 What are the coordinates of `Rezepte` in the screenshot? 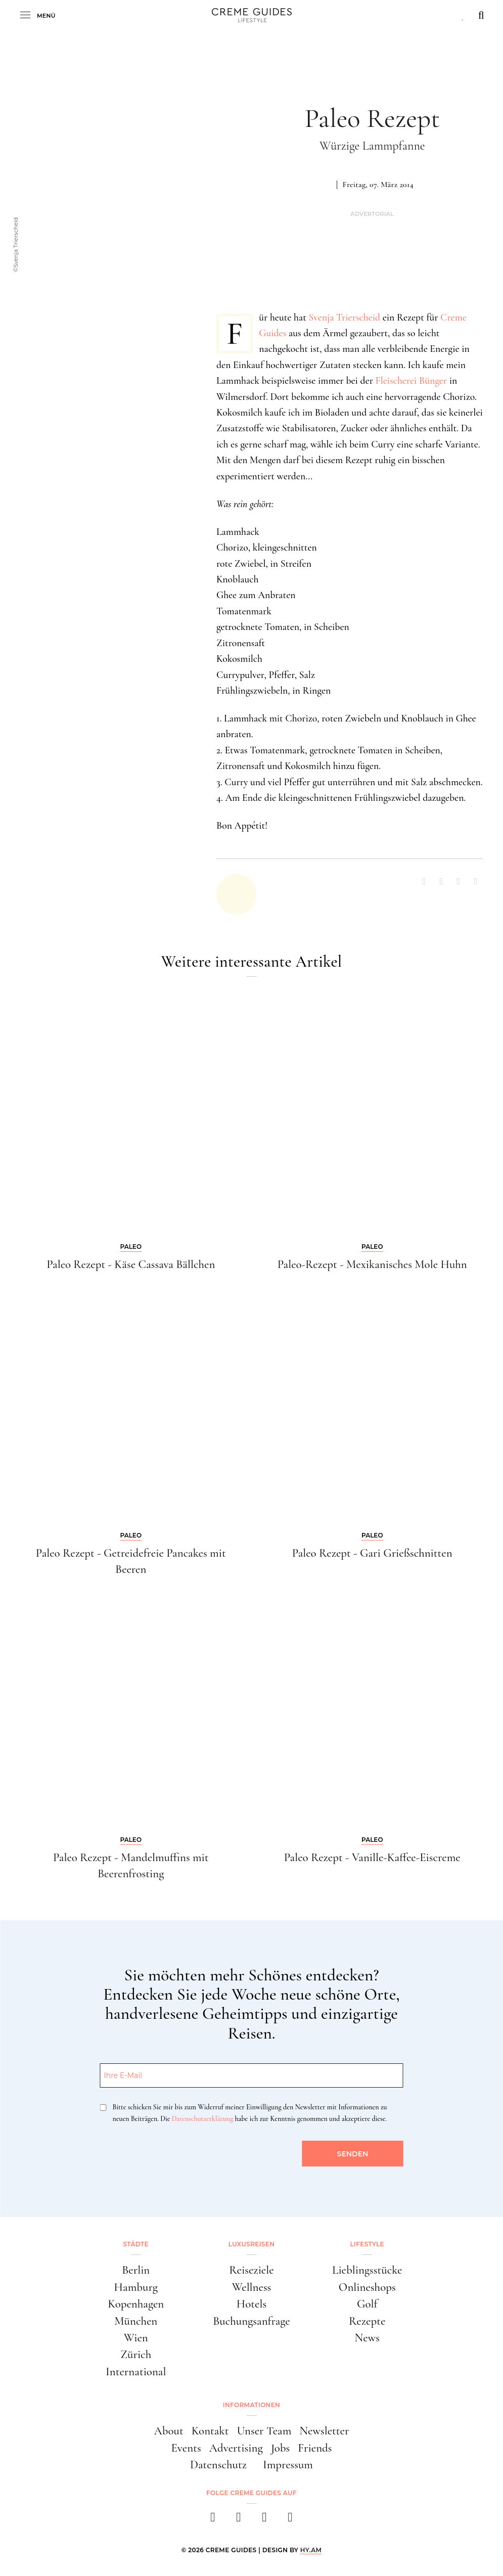 It's located at (367, 2321).